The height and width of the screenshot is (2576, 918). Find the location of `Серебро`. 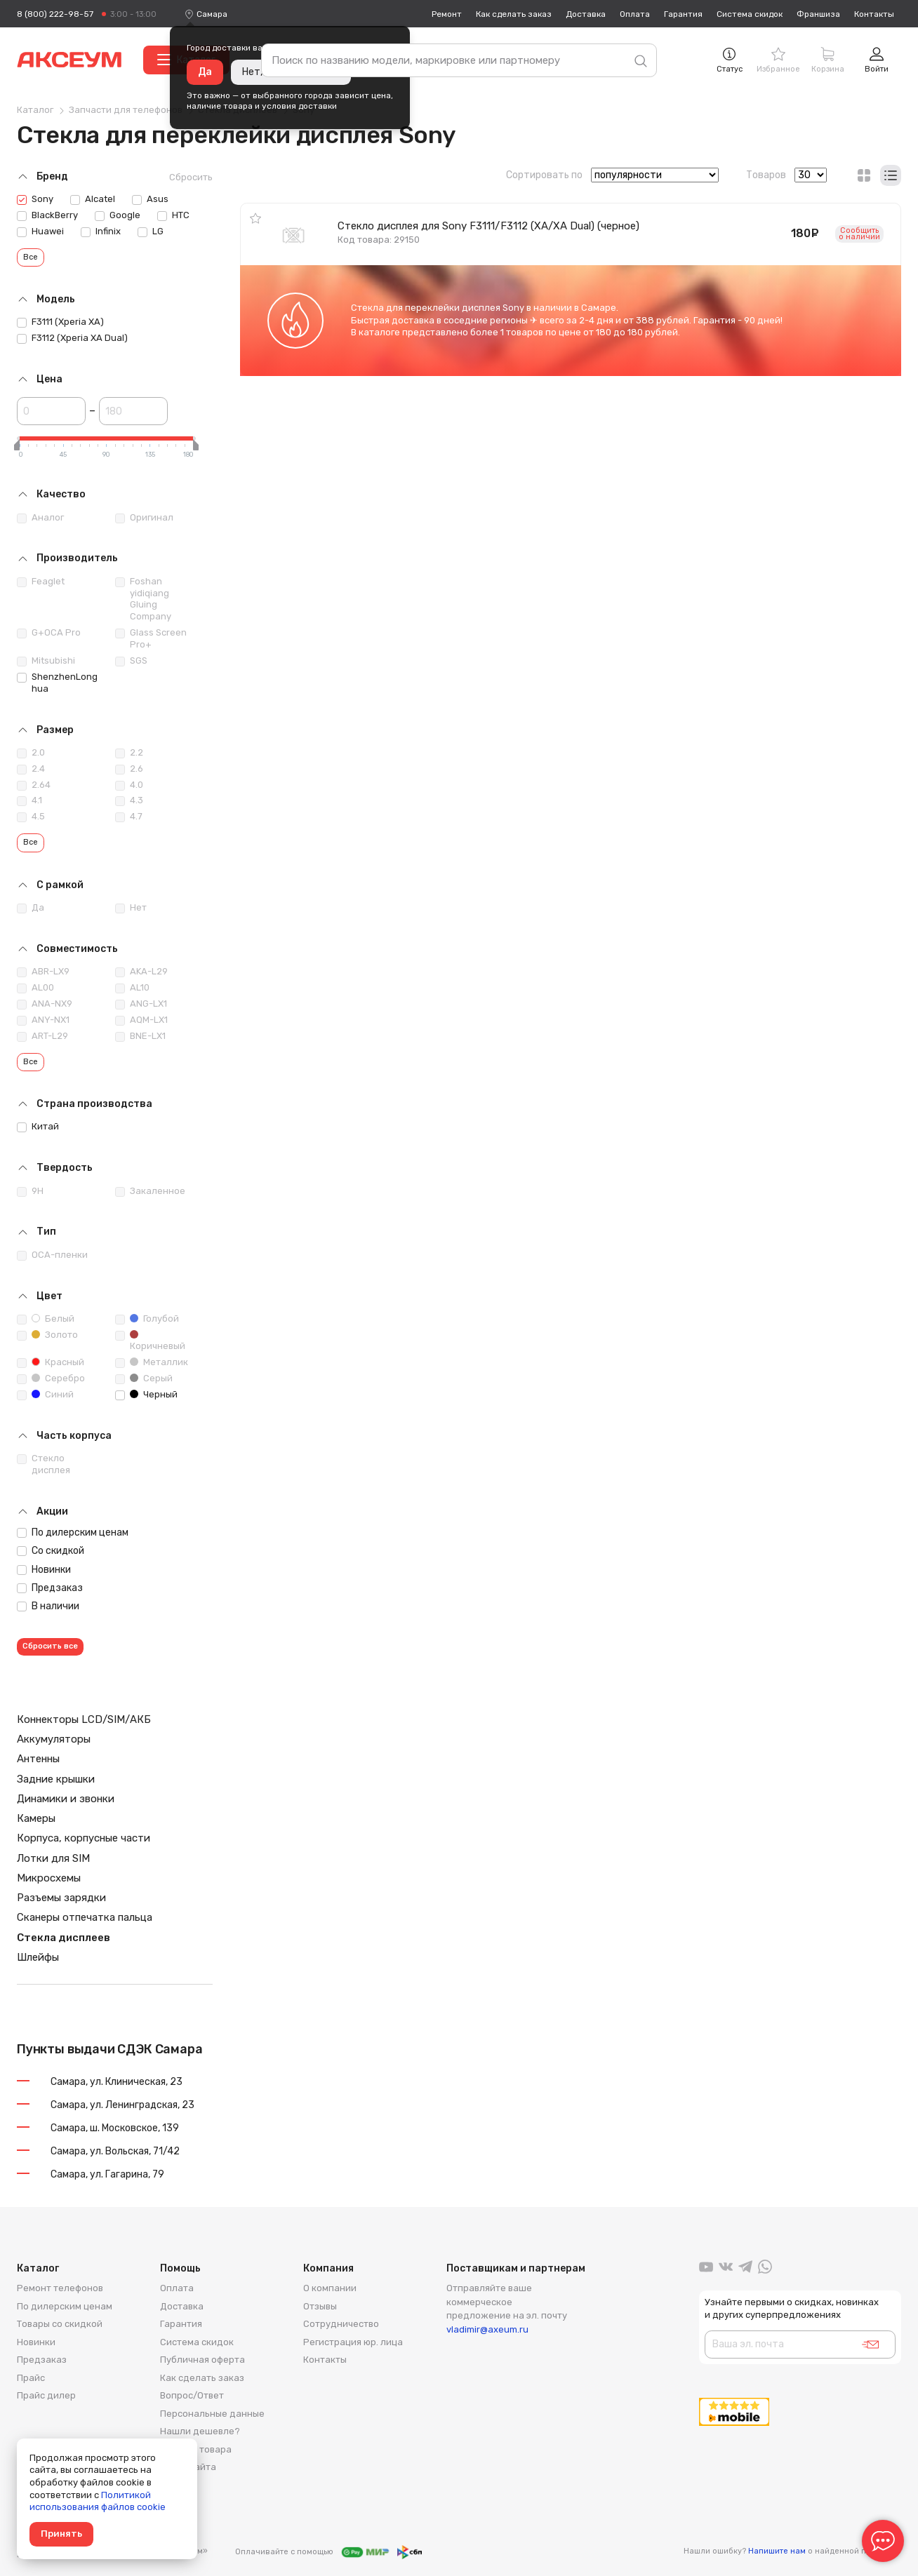

Серебро is located at coordinates (51, 1378).